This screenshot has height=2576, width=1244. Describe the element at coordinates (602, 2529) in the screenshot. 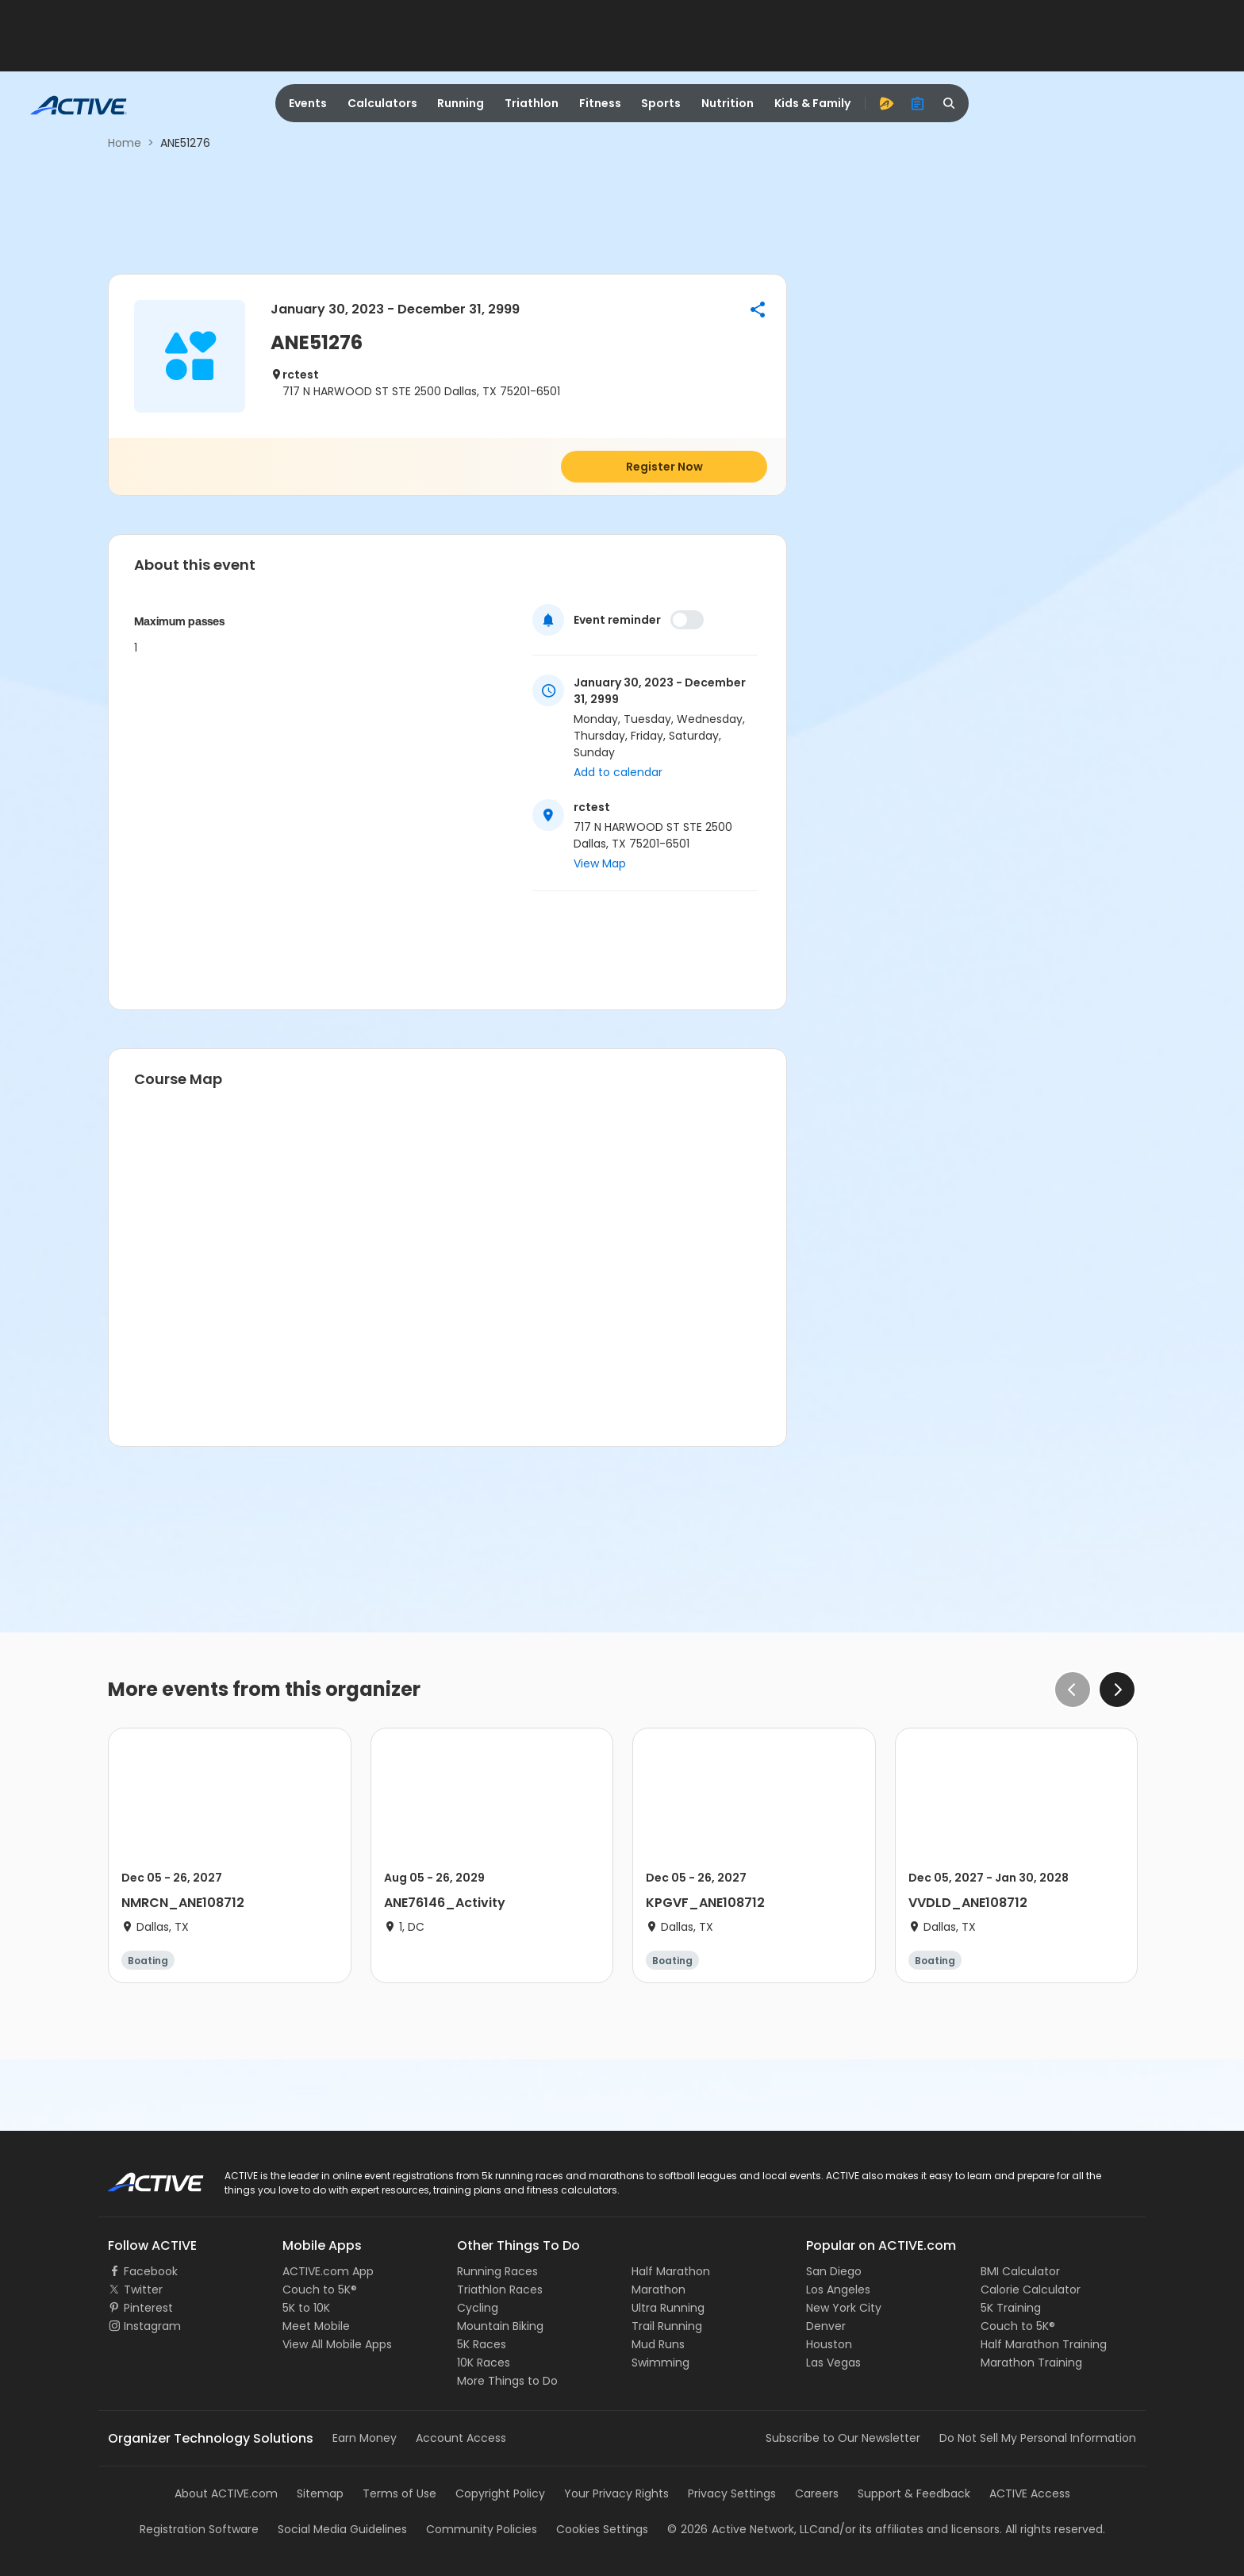

I see `Cookies Settings` at that location.